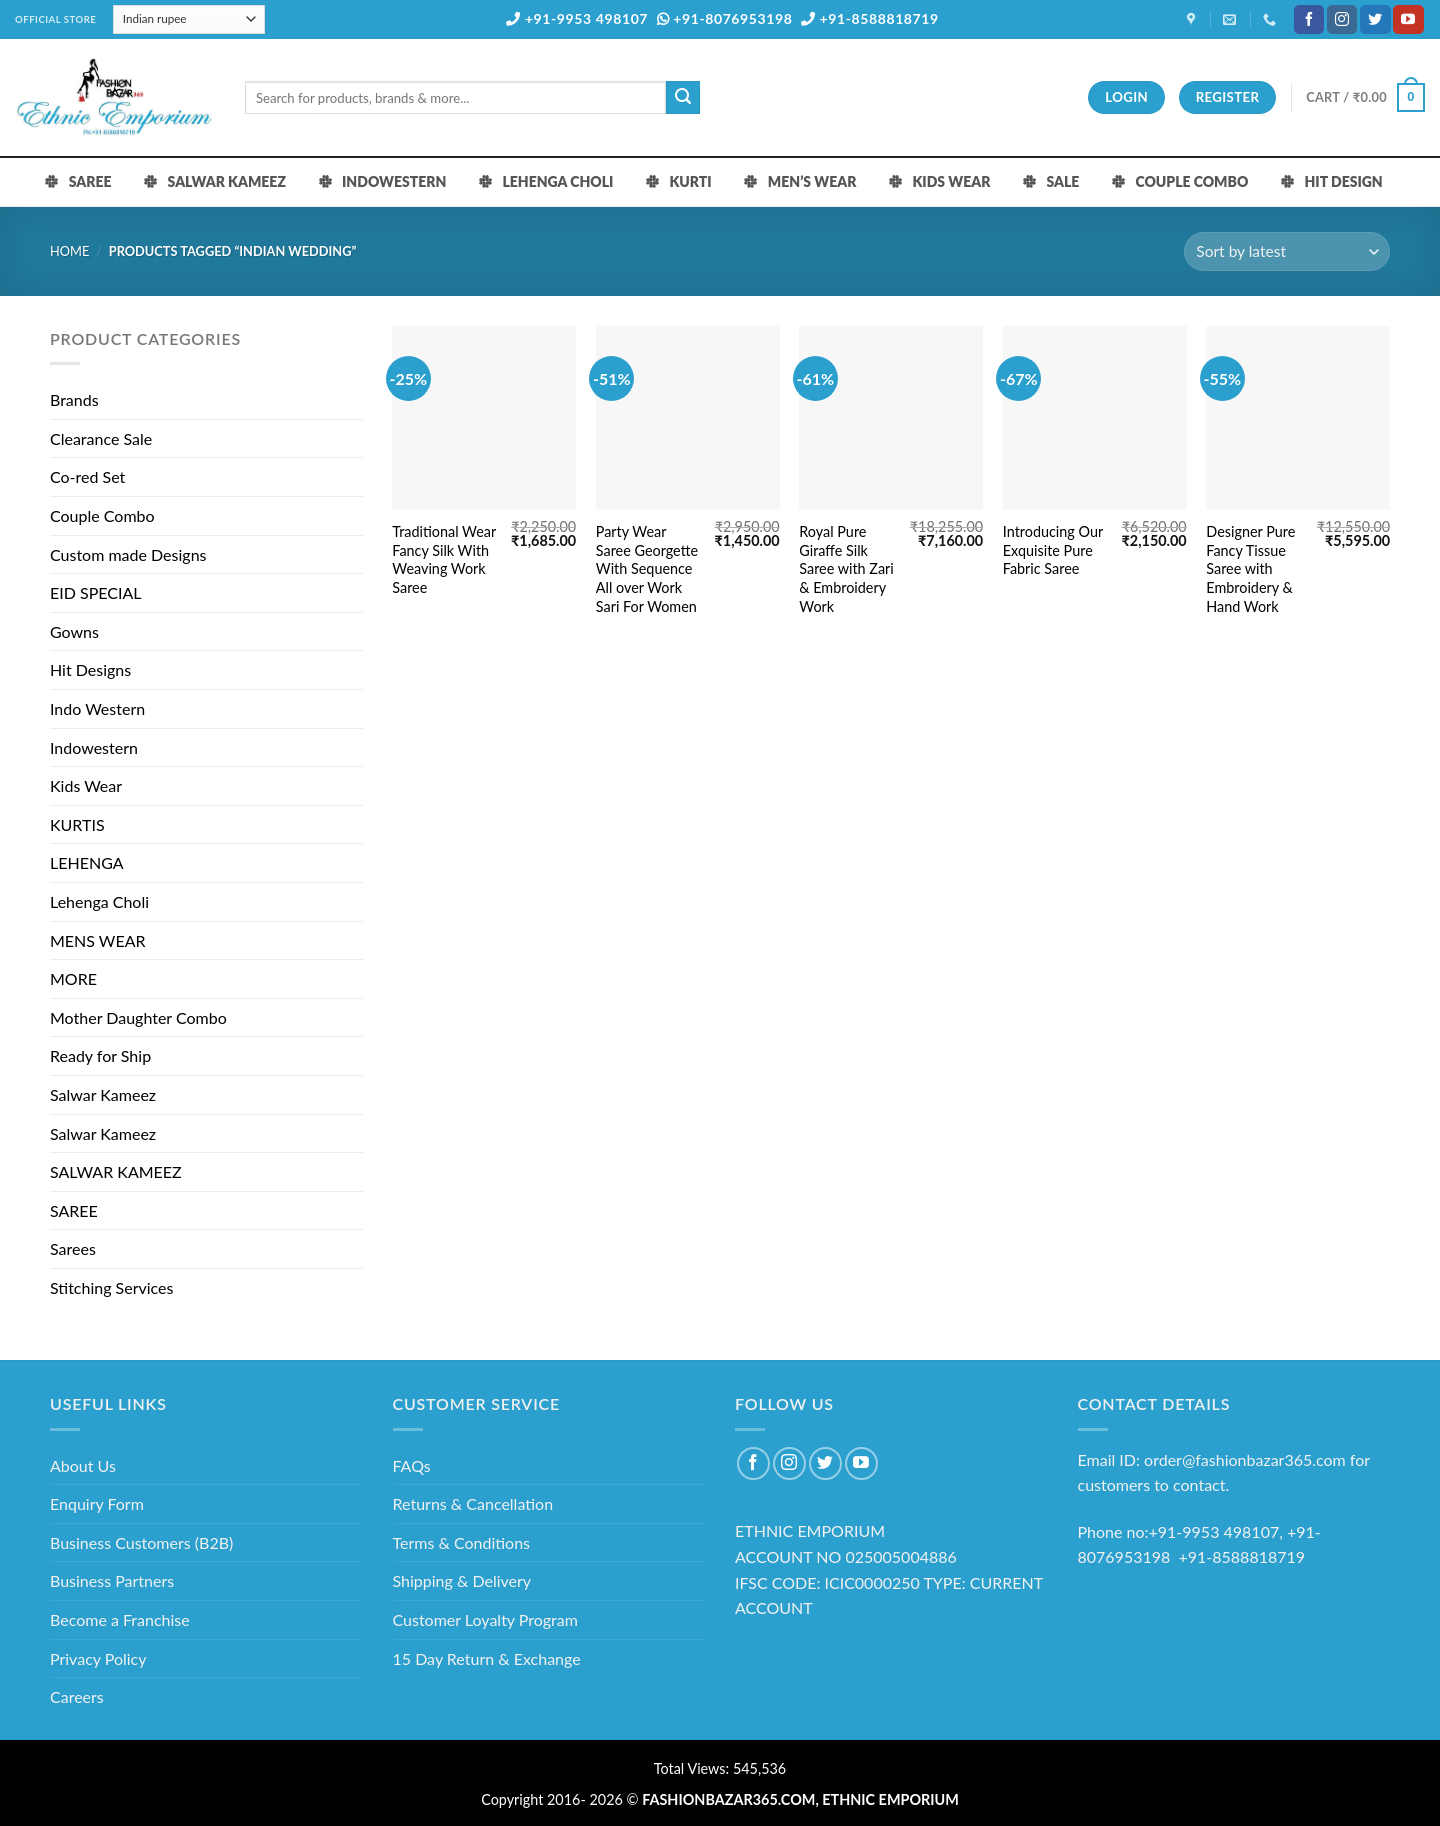 This screenshot has width=1440, height=1826. Describe the element at coordinates (1053, 550) in the screenshot. I see `Introducing Our Exquisite Pure Fabric Saree` at that location.